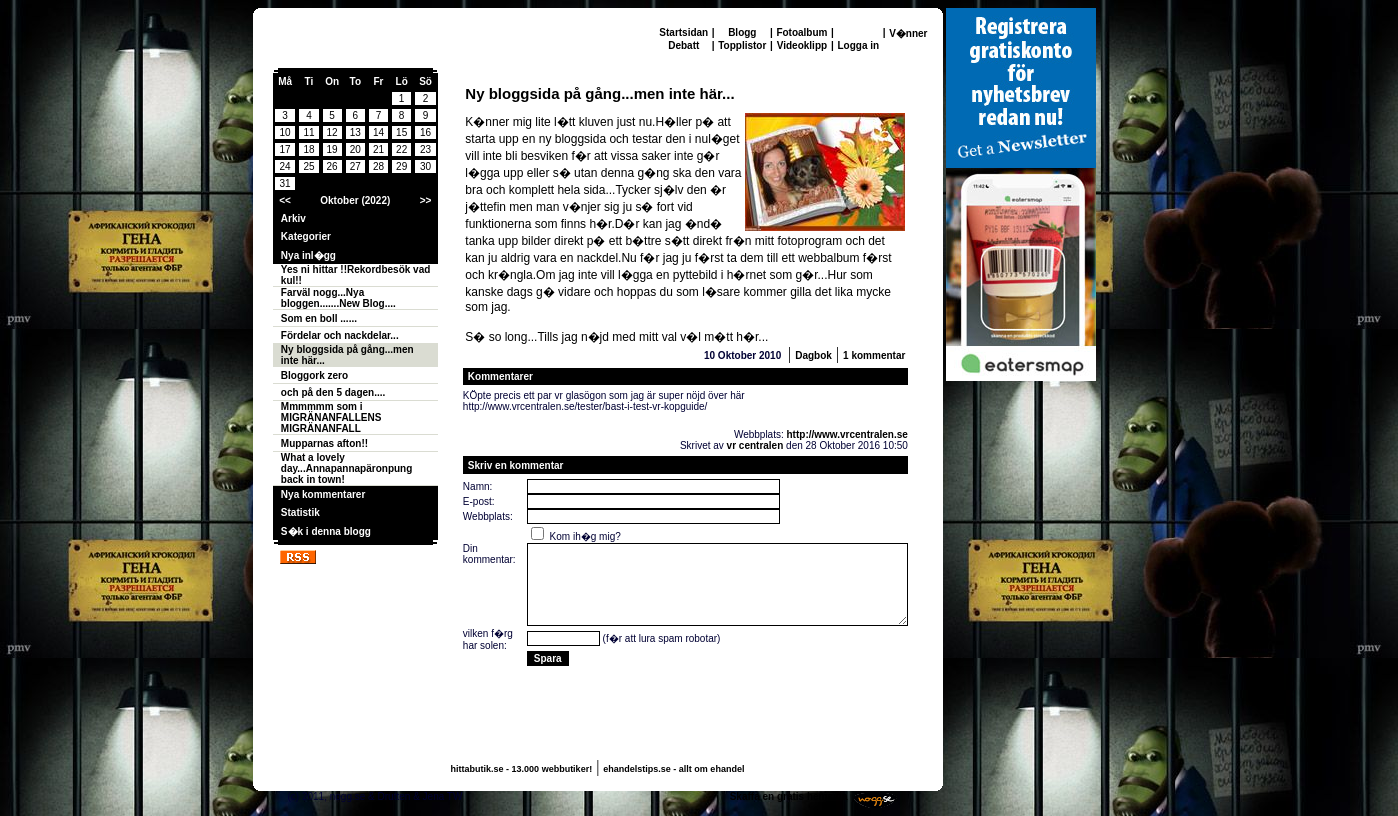 This screenshot has width=1398, height=816. I want to click on Videoklipp, so click(802, 45).